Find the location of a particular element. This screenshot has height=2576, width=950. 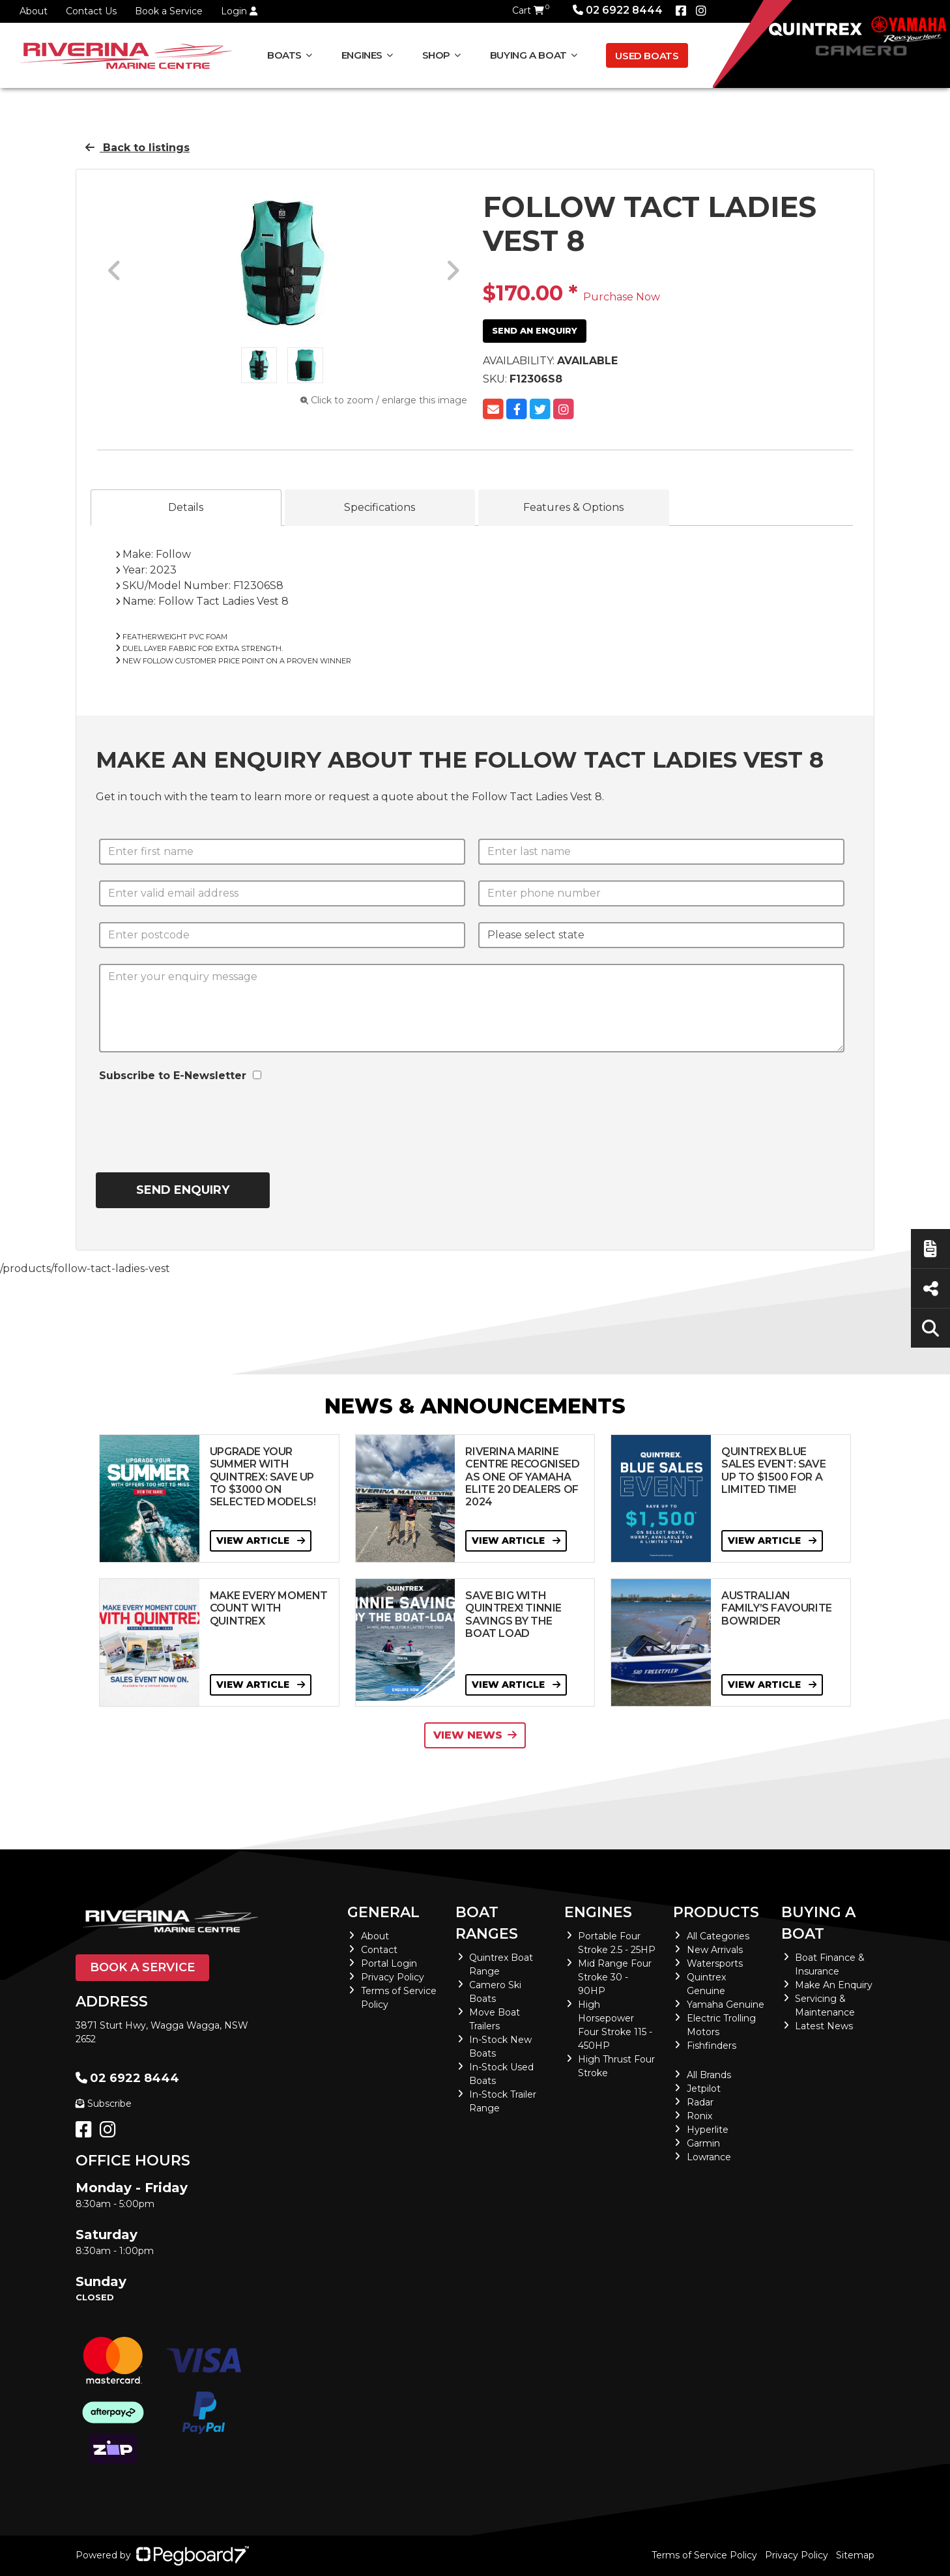

Specifications is located at coordinates (379, 507).